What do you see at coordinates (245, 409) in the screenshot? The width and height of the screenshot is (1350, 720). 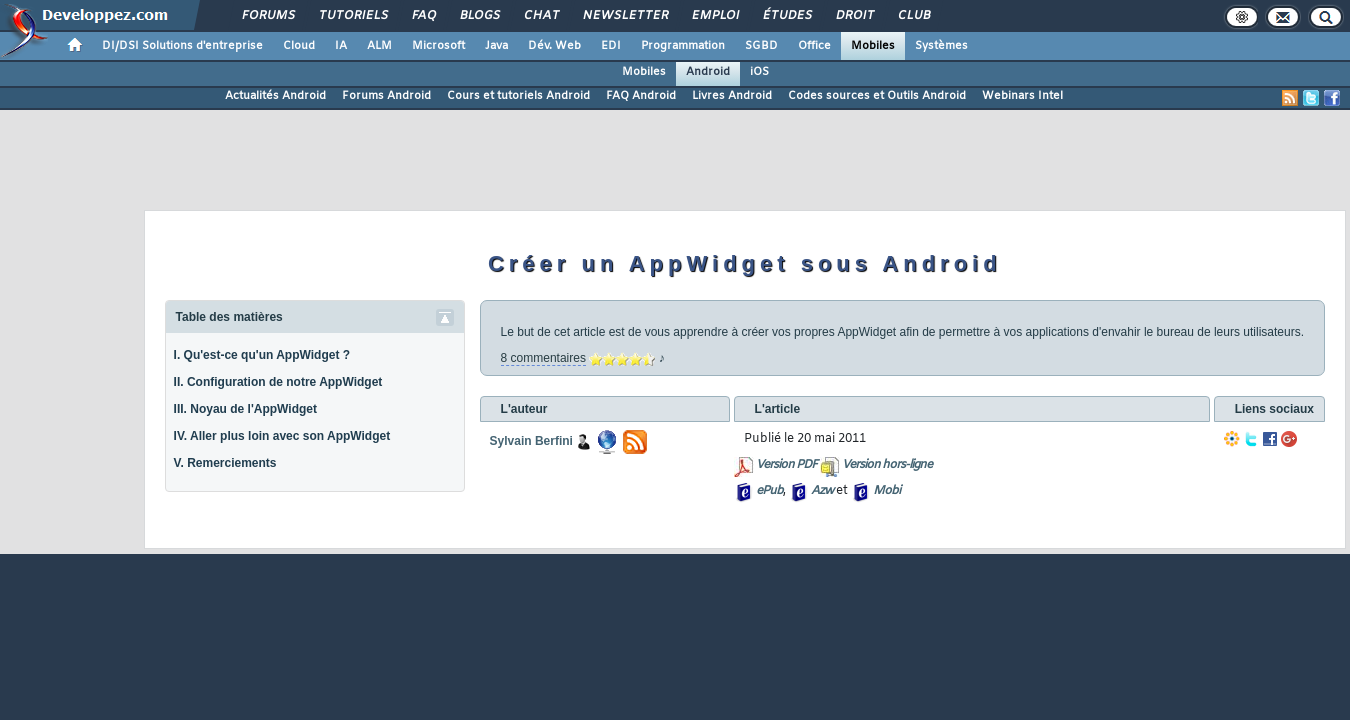 I see `III. Noyau de l'AppWidget` at bounding box center [245, 409].